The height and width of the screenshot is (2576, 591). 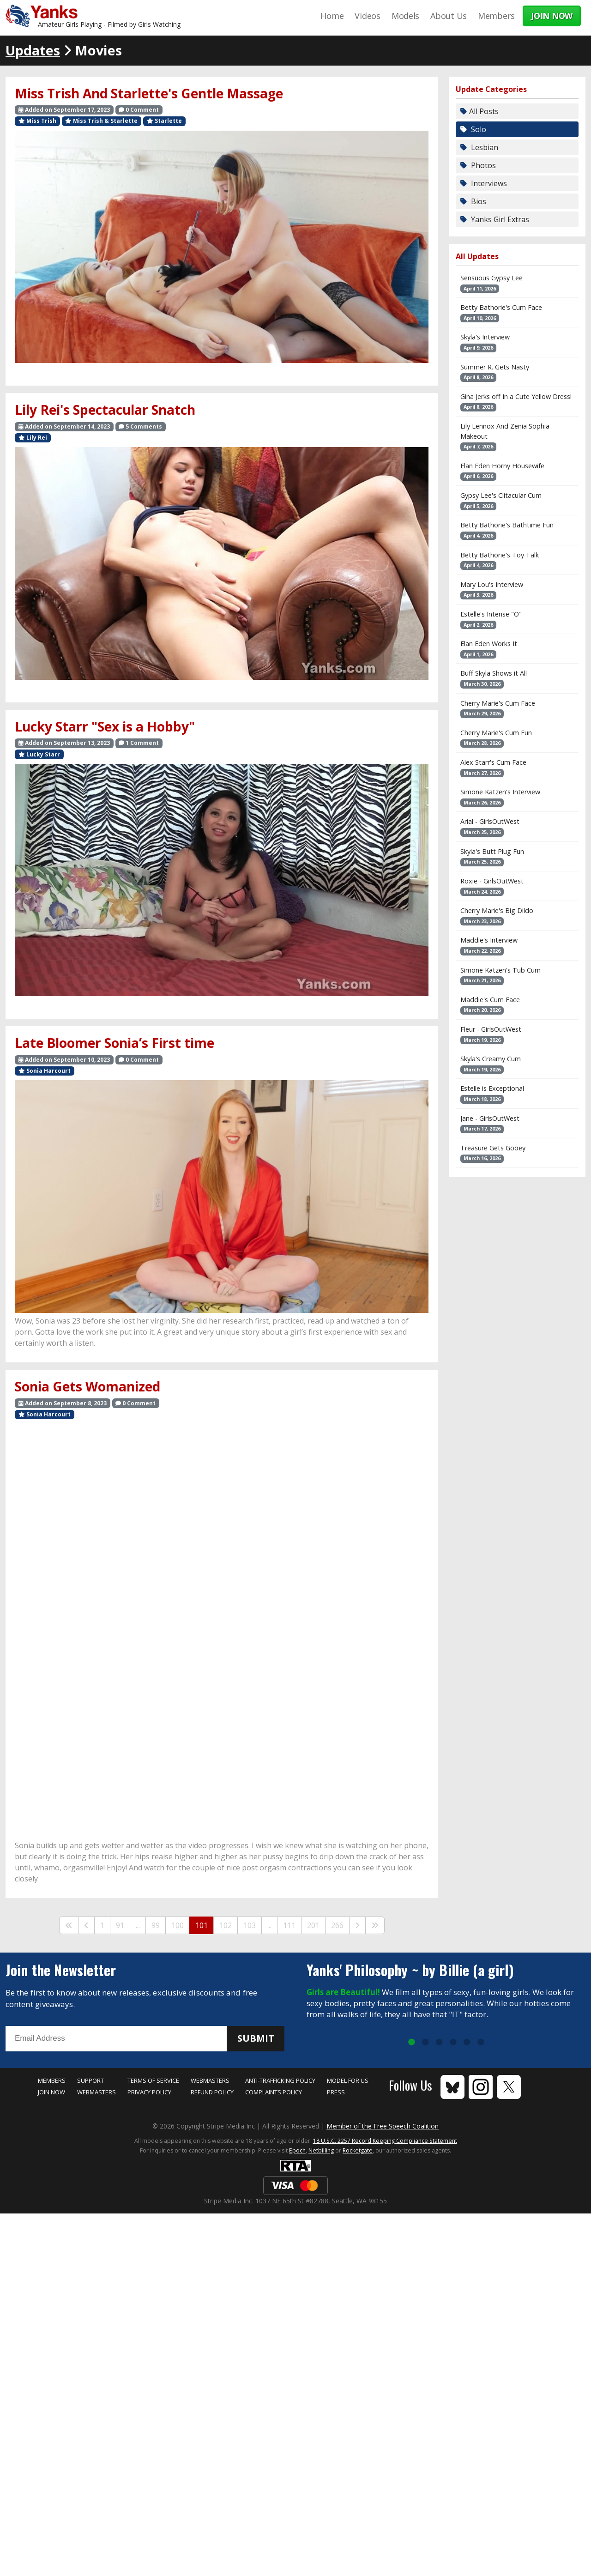 I want to click on Miss Trish, so click(x=37, y=121).